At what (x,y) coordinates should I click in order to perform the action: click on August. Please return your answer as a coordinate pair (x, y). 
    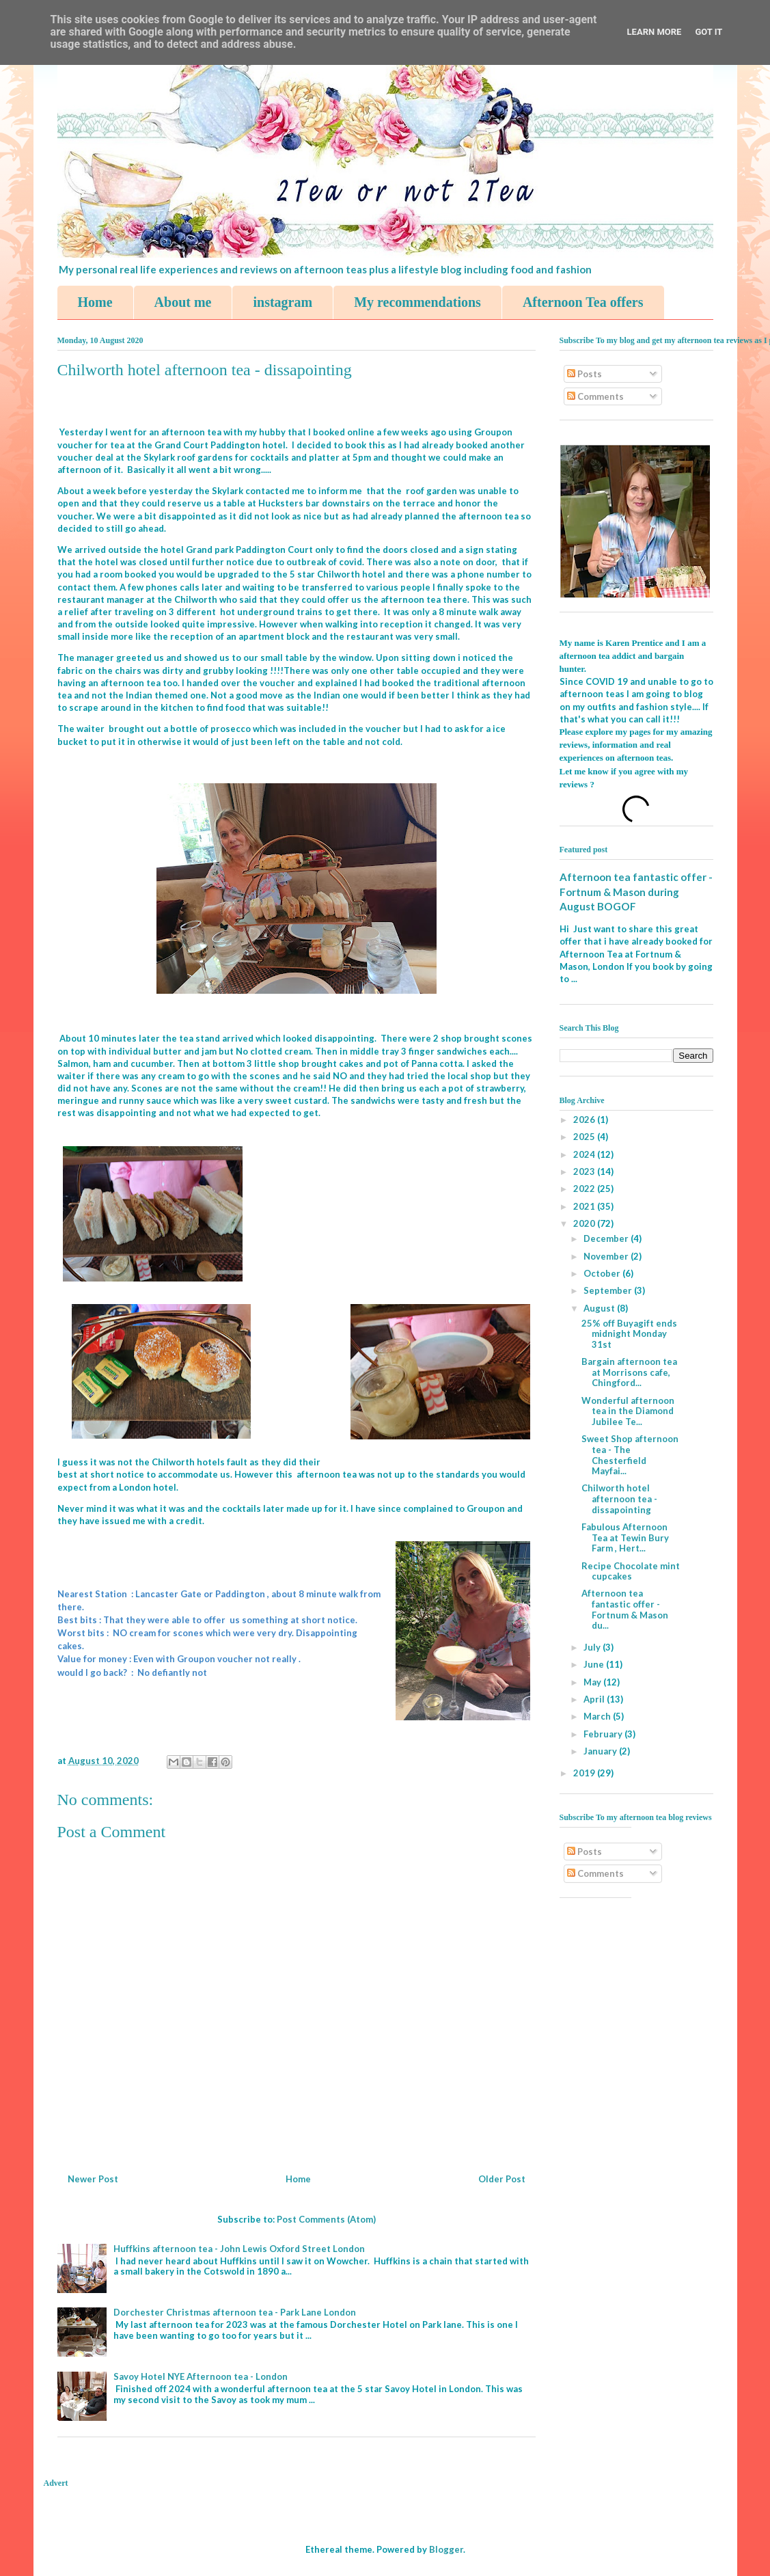
    Looking at the image, I should click on (600, 1308).